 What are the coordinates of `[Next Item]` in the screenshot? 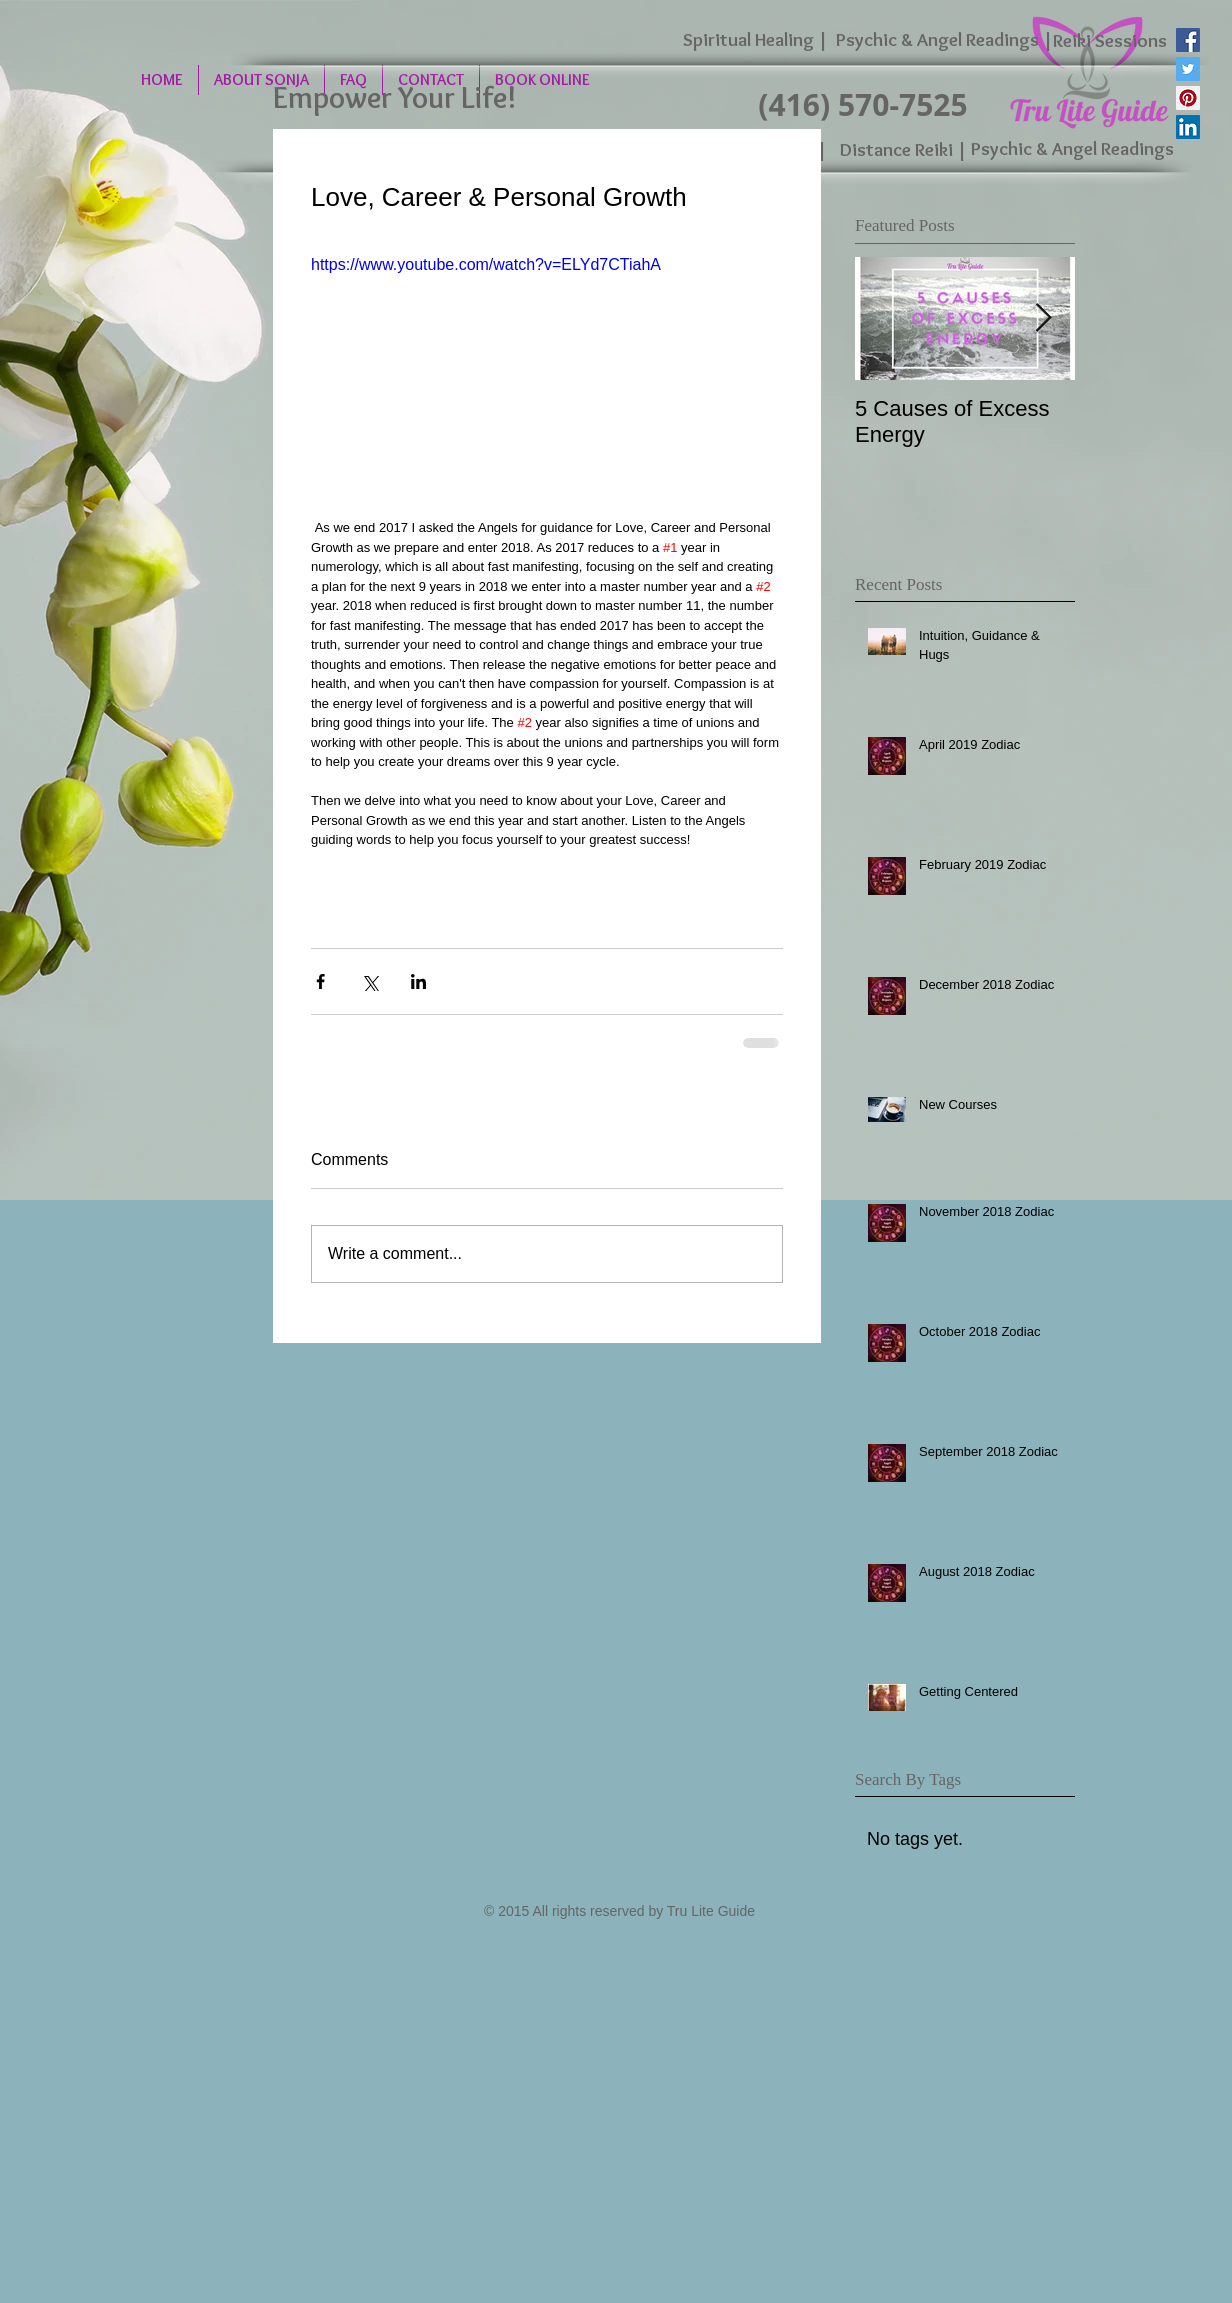 It's located at (1043, 318).